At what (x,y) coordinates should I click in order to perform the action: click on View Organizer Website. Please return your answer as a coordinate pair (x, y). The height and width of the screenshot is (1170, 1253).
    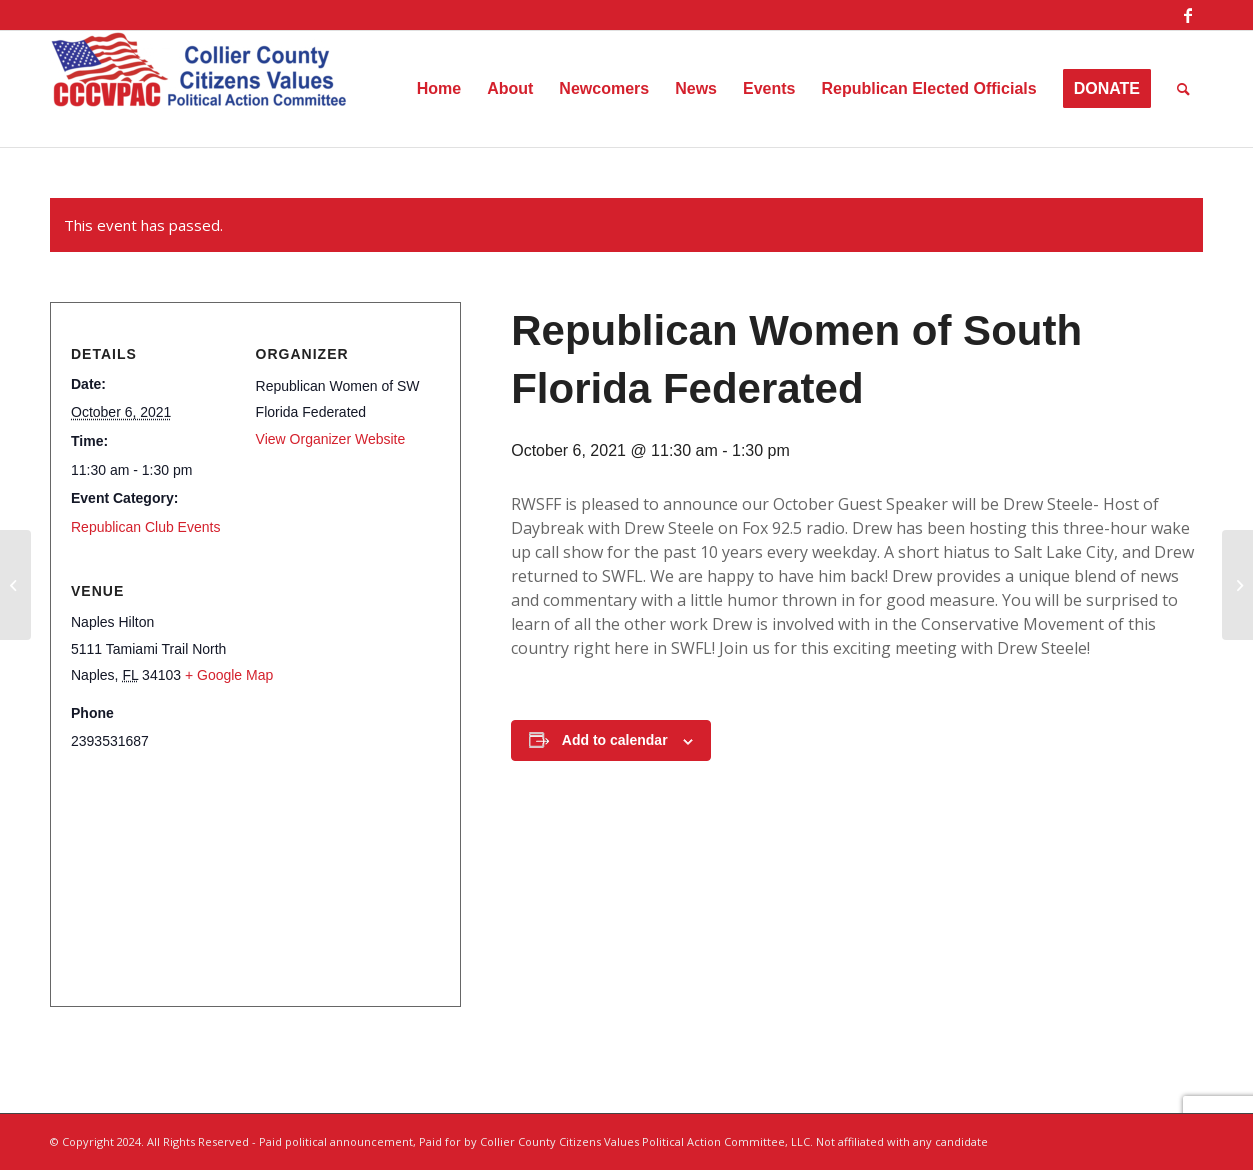
    Looking at the image, I should click on (331, 439).